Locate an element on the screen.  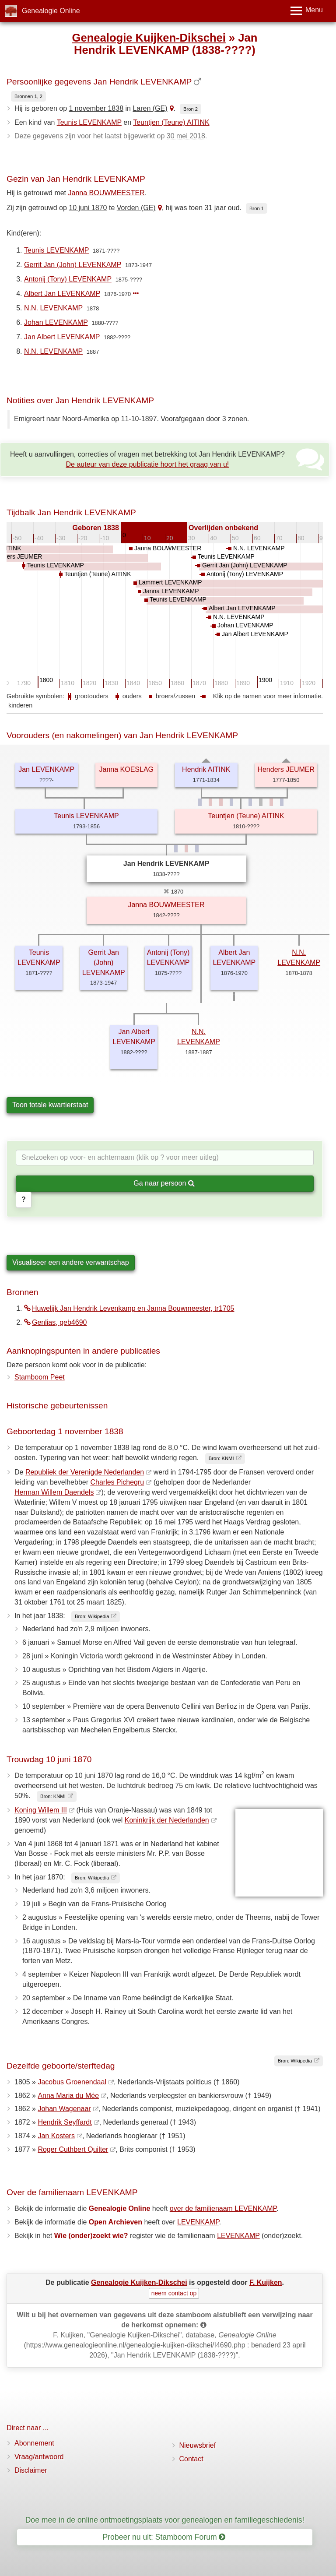
F. Kuijken is located at coordinates (265, 2282).